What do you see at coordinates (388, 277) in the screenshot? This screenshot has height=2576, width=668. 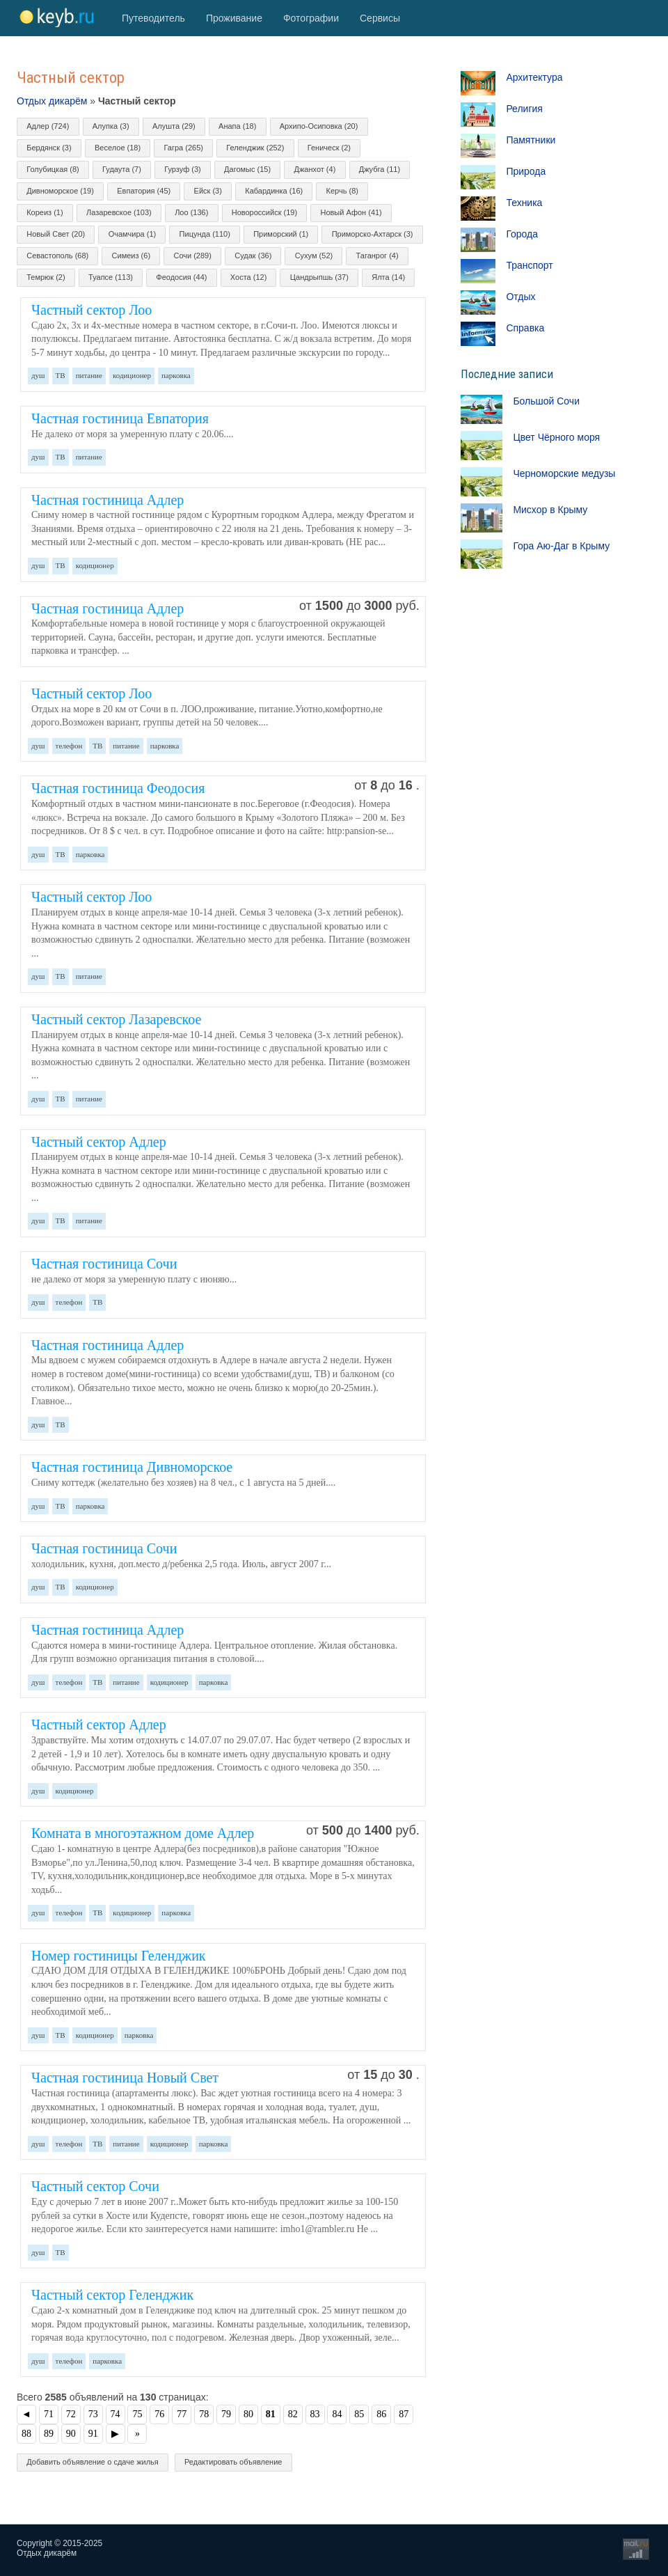 I see `Ялта (14)` at bounding box center [388, 277].